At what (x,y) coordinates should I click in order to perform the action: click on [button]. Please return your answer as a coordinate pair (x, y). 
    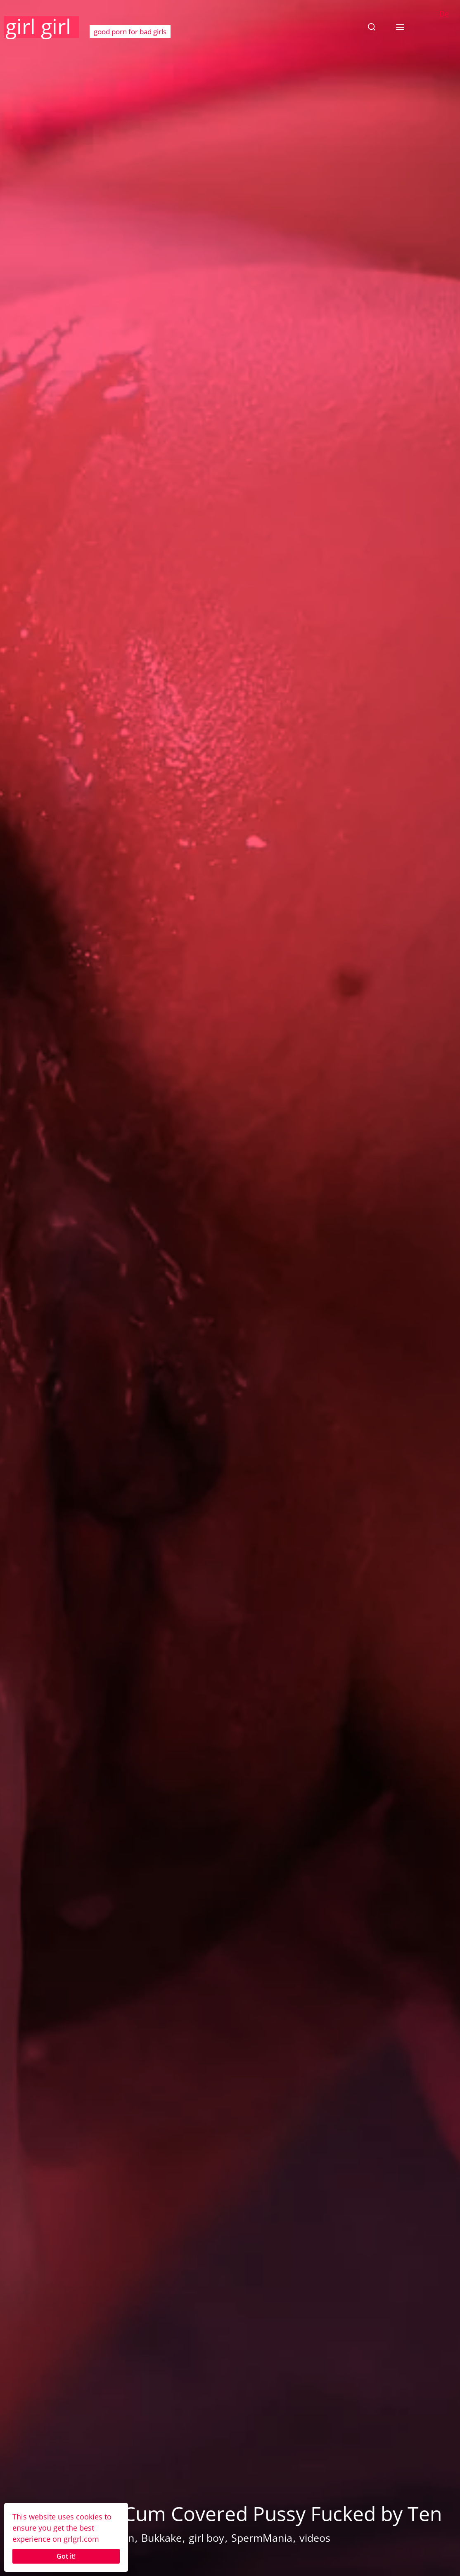
    Looking at the image, I should click on (372, 26).